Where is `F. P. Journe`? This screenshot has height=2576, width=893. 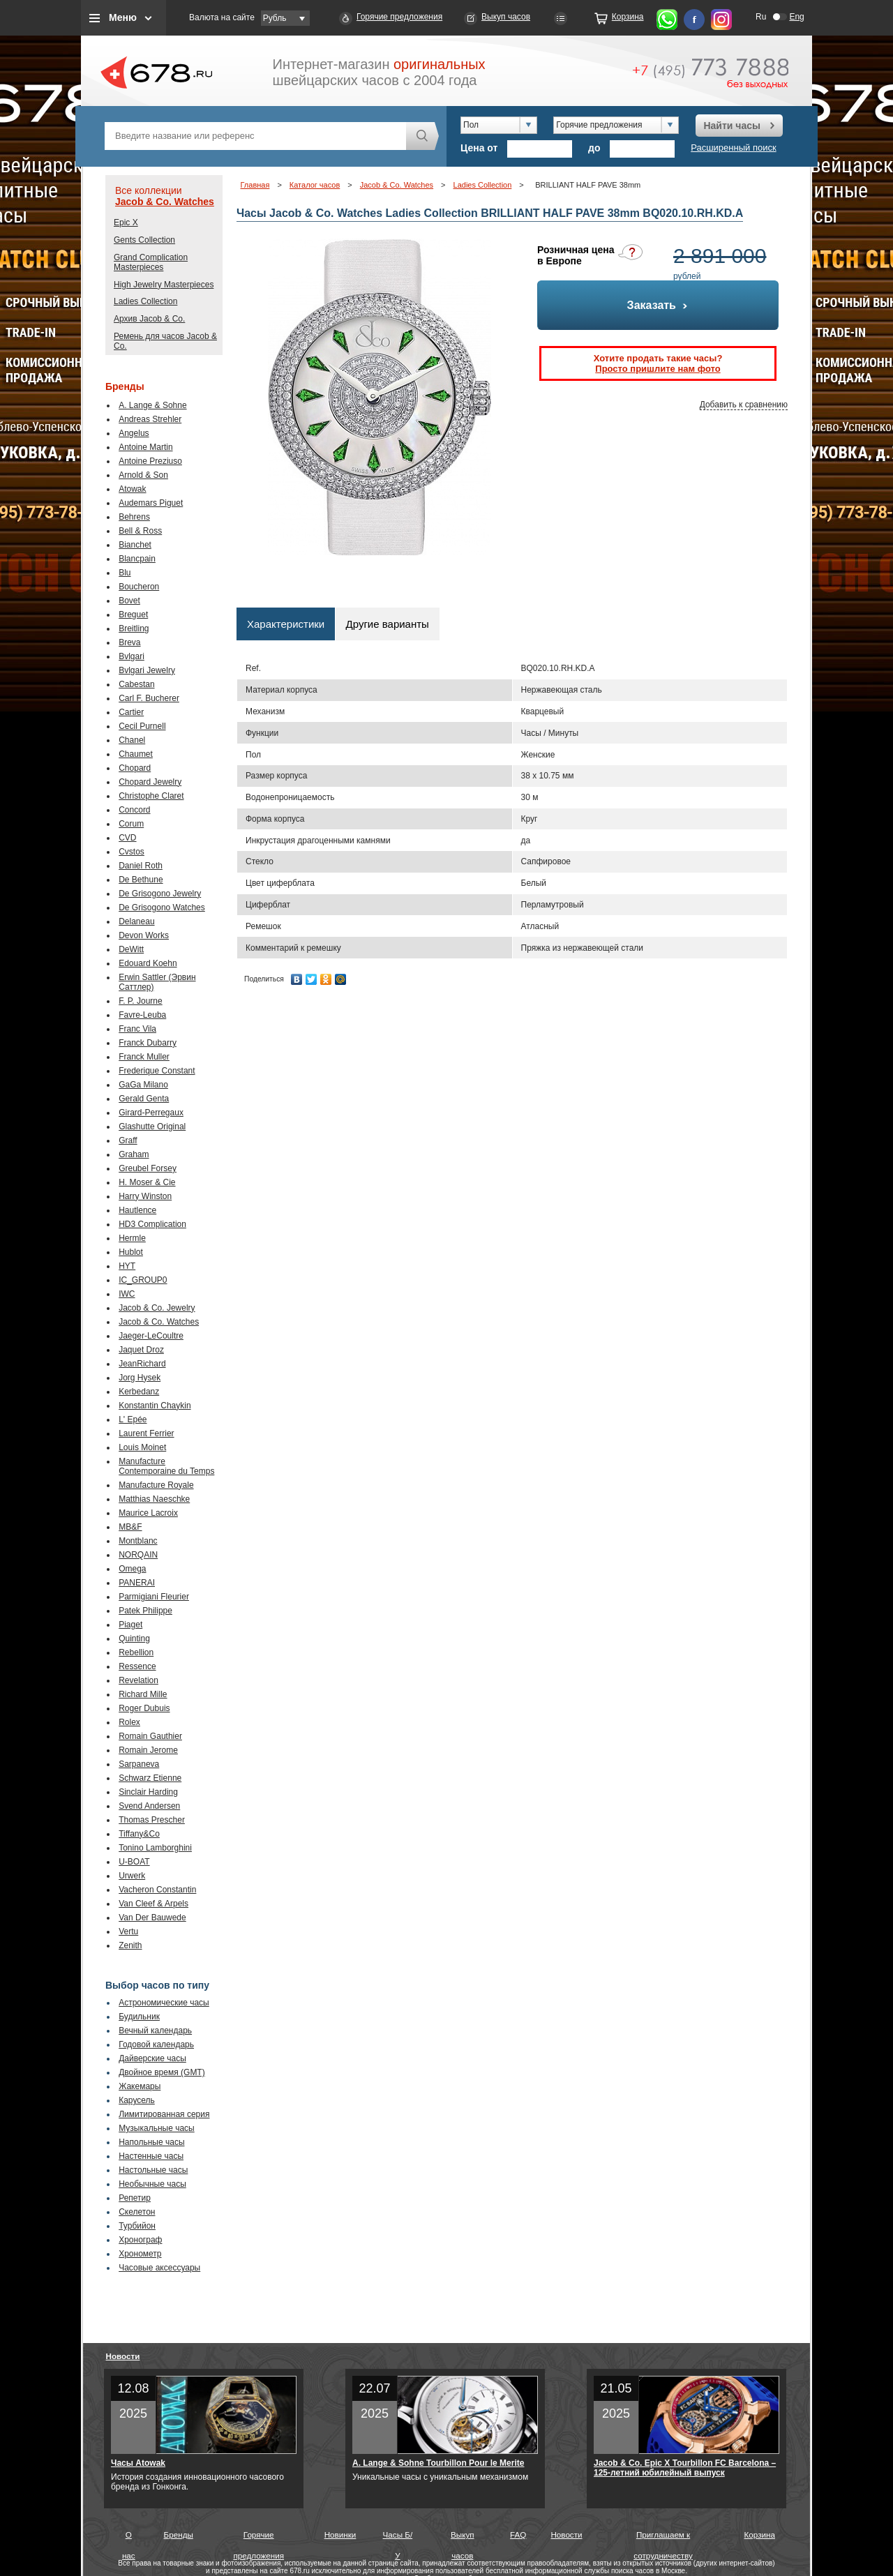 F. P. Journe is located at coordinates (140, 1001).